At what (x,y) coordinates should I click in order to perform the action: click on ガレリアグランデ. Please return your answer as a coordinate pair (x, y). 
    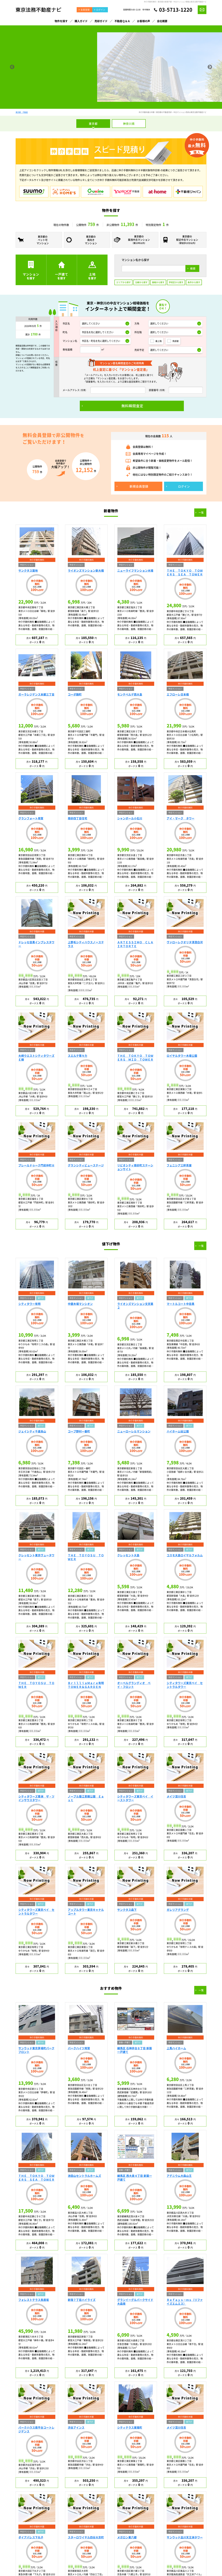
    Looking at the image, I should click on (178, 1910).